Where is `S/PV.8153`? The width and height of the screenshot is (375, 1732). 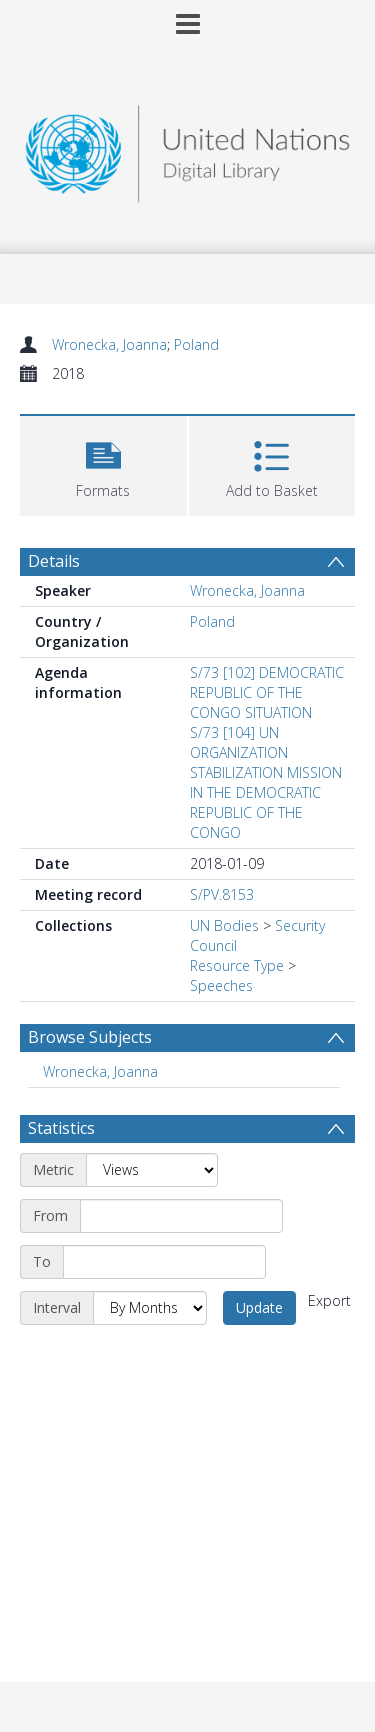
S/PV.8153 is located at coordinates (222, 894).